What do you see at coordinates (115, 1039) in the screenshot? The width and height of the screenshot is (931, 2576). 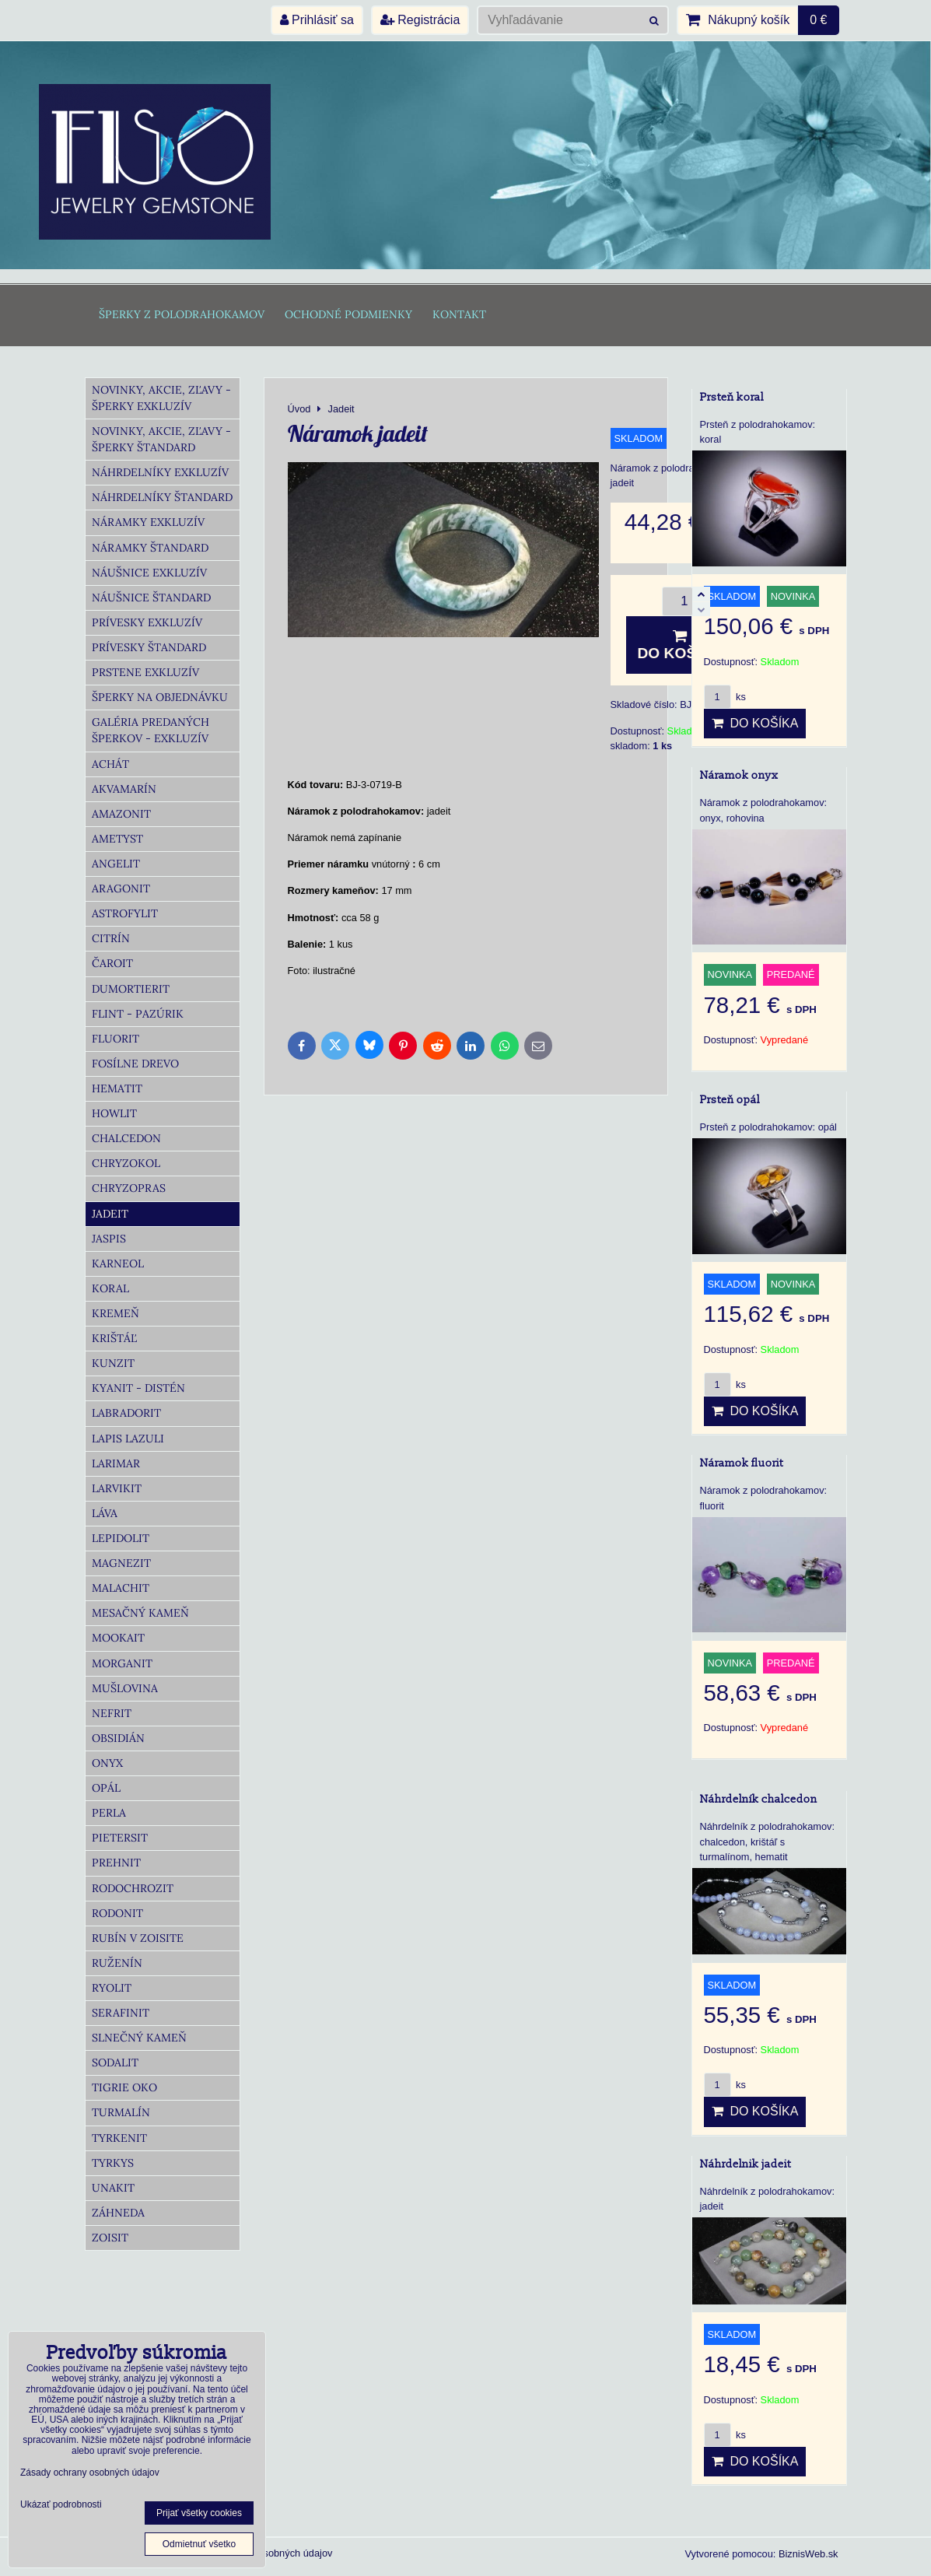 I see `Fluorit` at bounding box center [115, 1039].